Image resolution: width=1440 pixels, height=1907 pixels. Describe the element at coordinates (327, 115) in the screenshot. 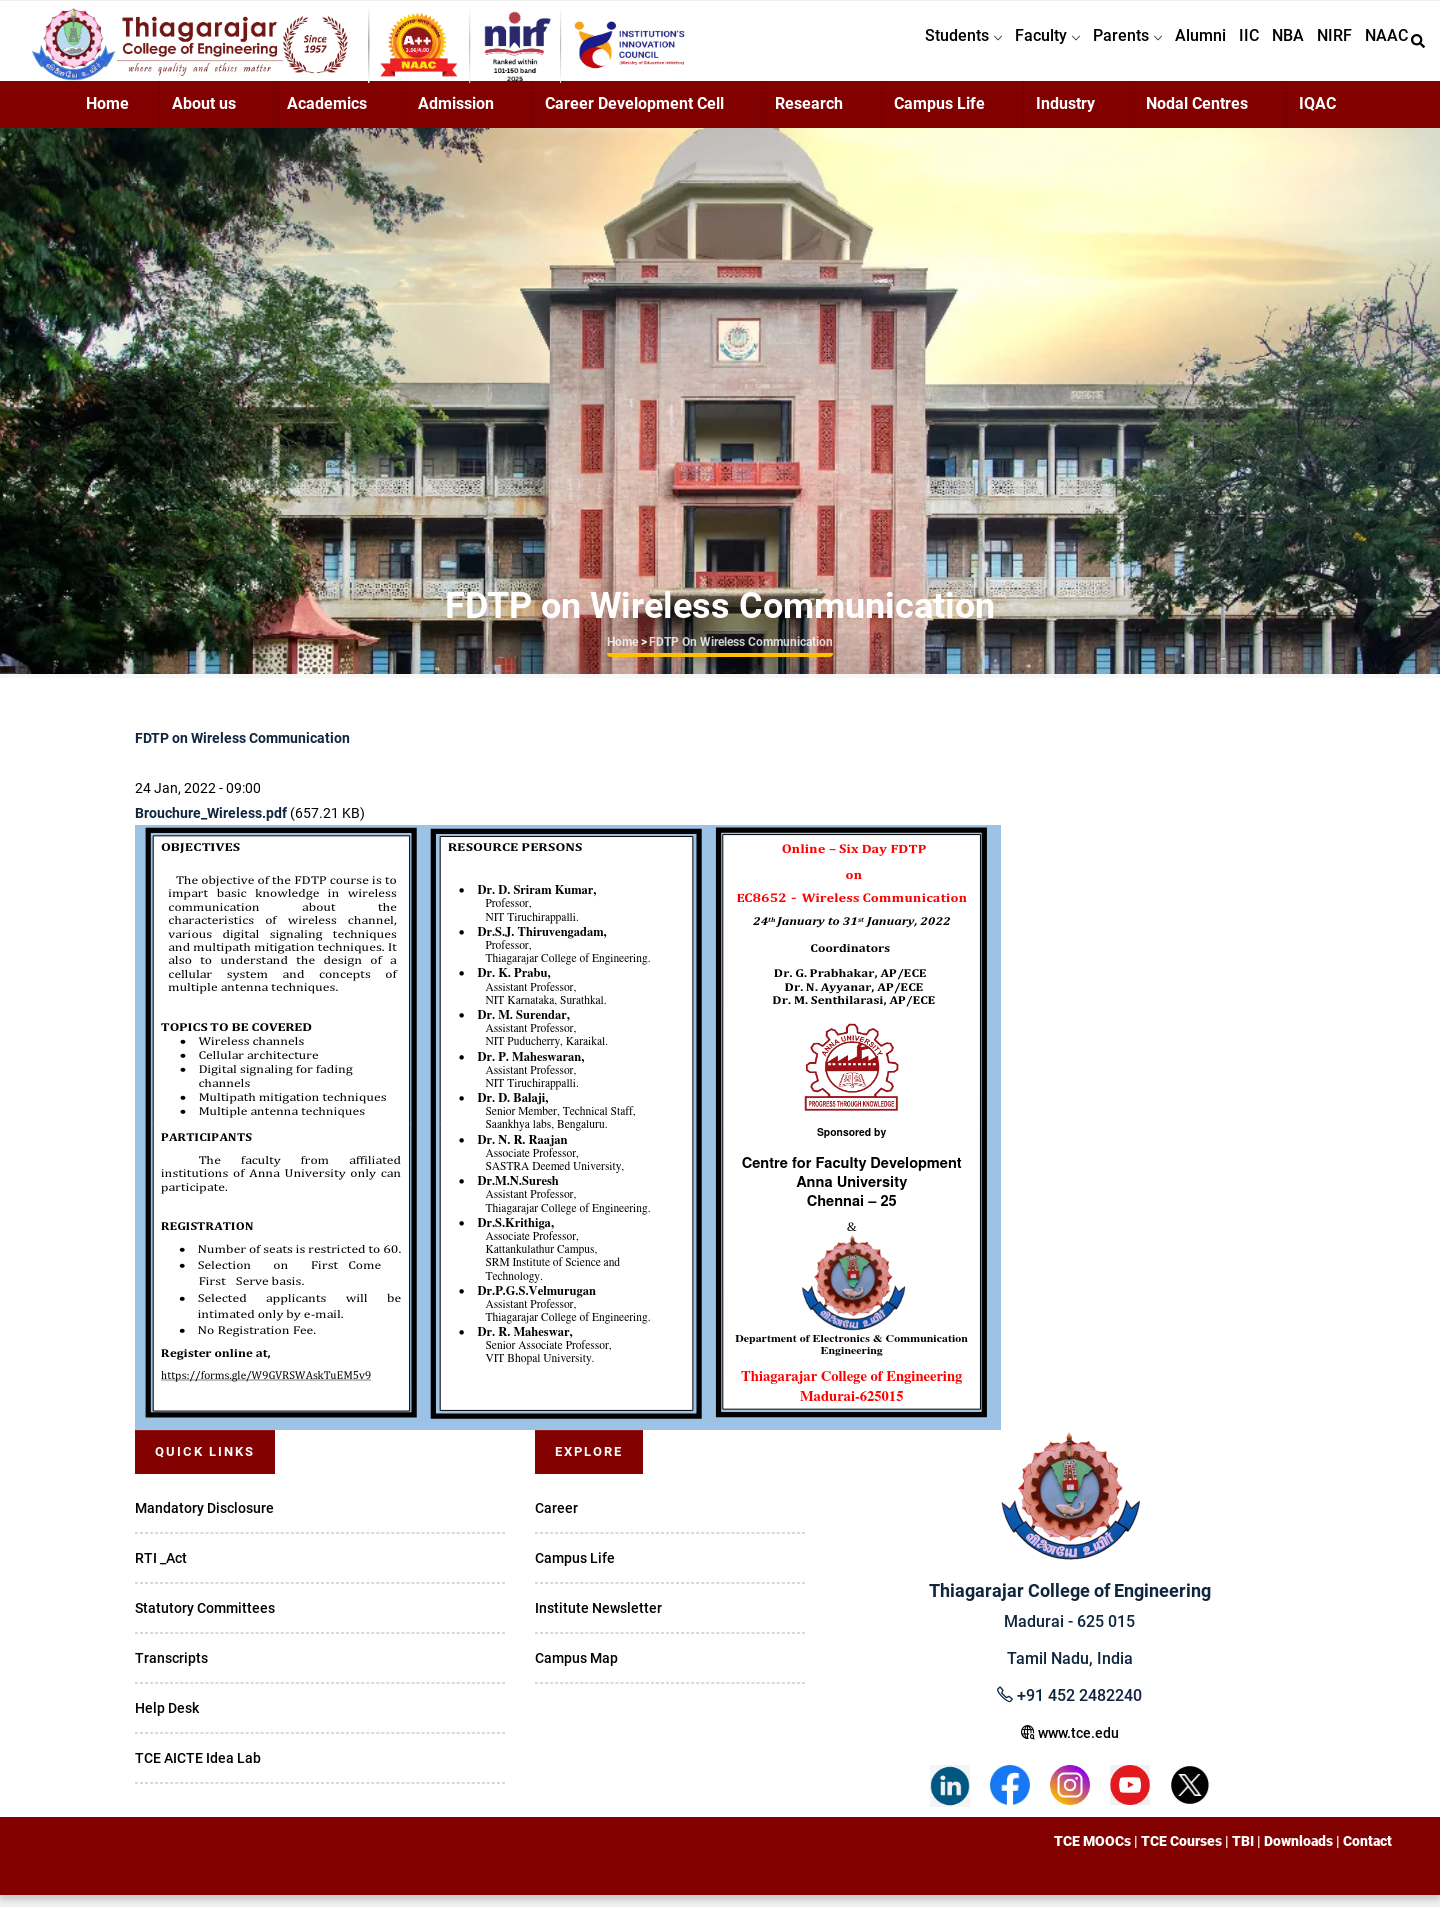

I see `Academics` at that location.